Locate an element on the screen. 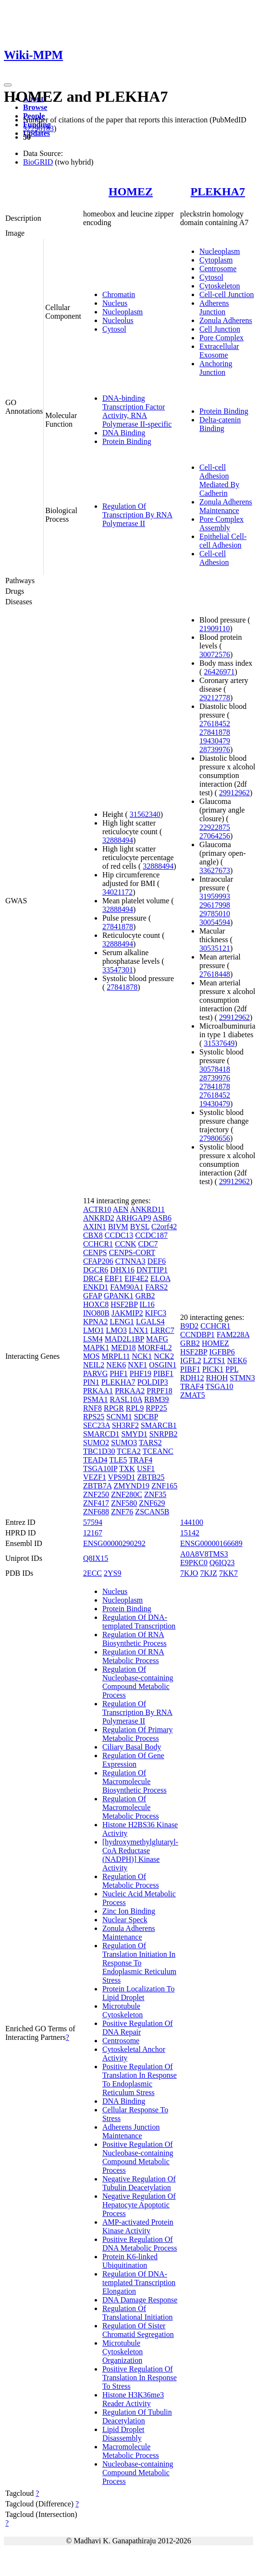 This screenshot has width=257, height=2576. Browse is located at coordinates (35, 107).